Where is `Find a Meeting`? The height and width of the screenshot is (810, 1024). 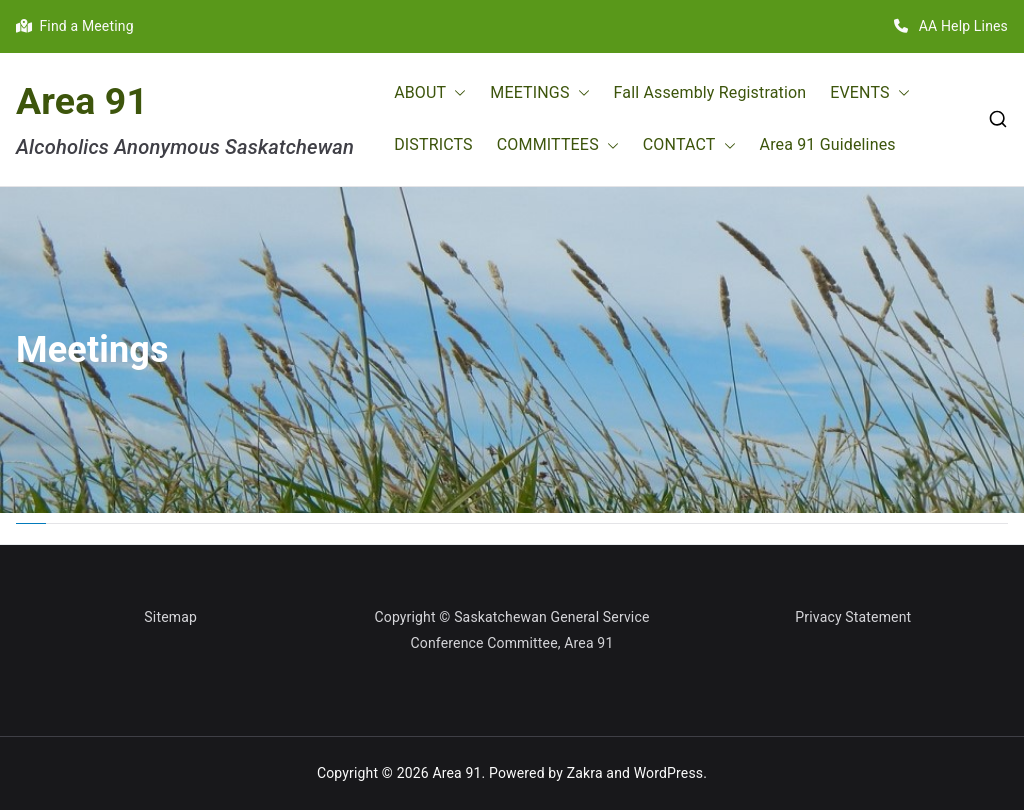 Find a Meeting is located at coordinates (75, 26).